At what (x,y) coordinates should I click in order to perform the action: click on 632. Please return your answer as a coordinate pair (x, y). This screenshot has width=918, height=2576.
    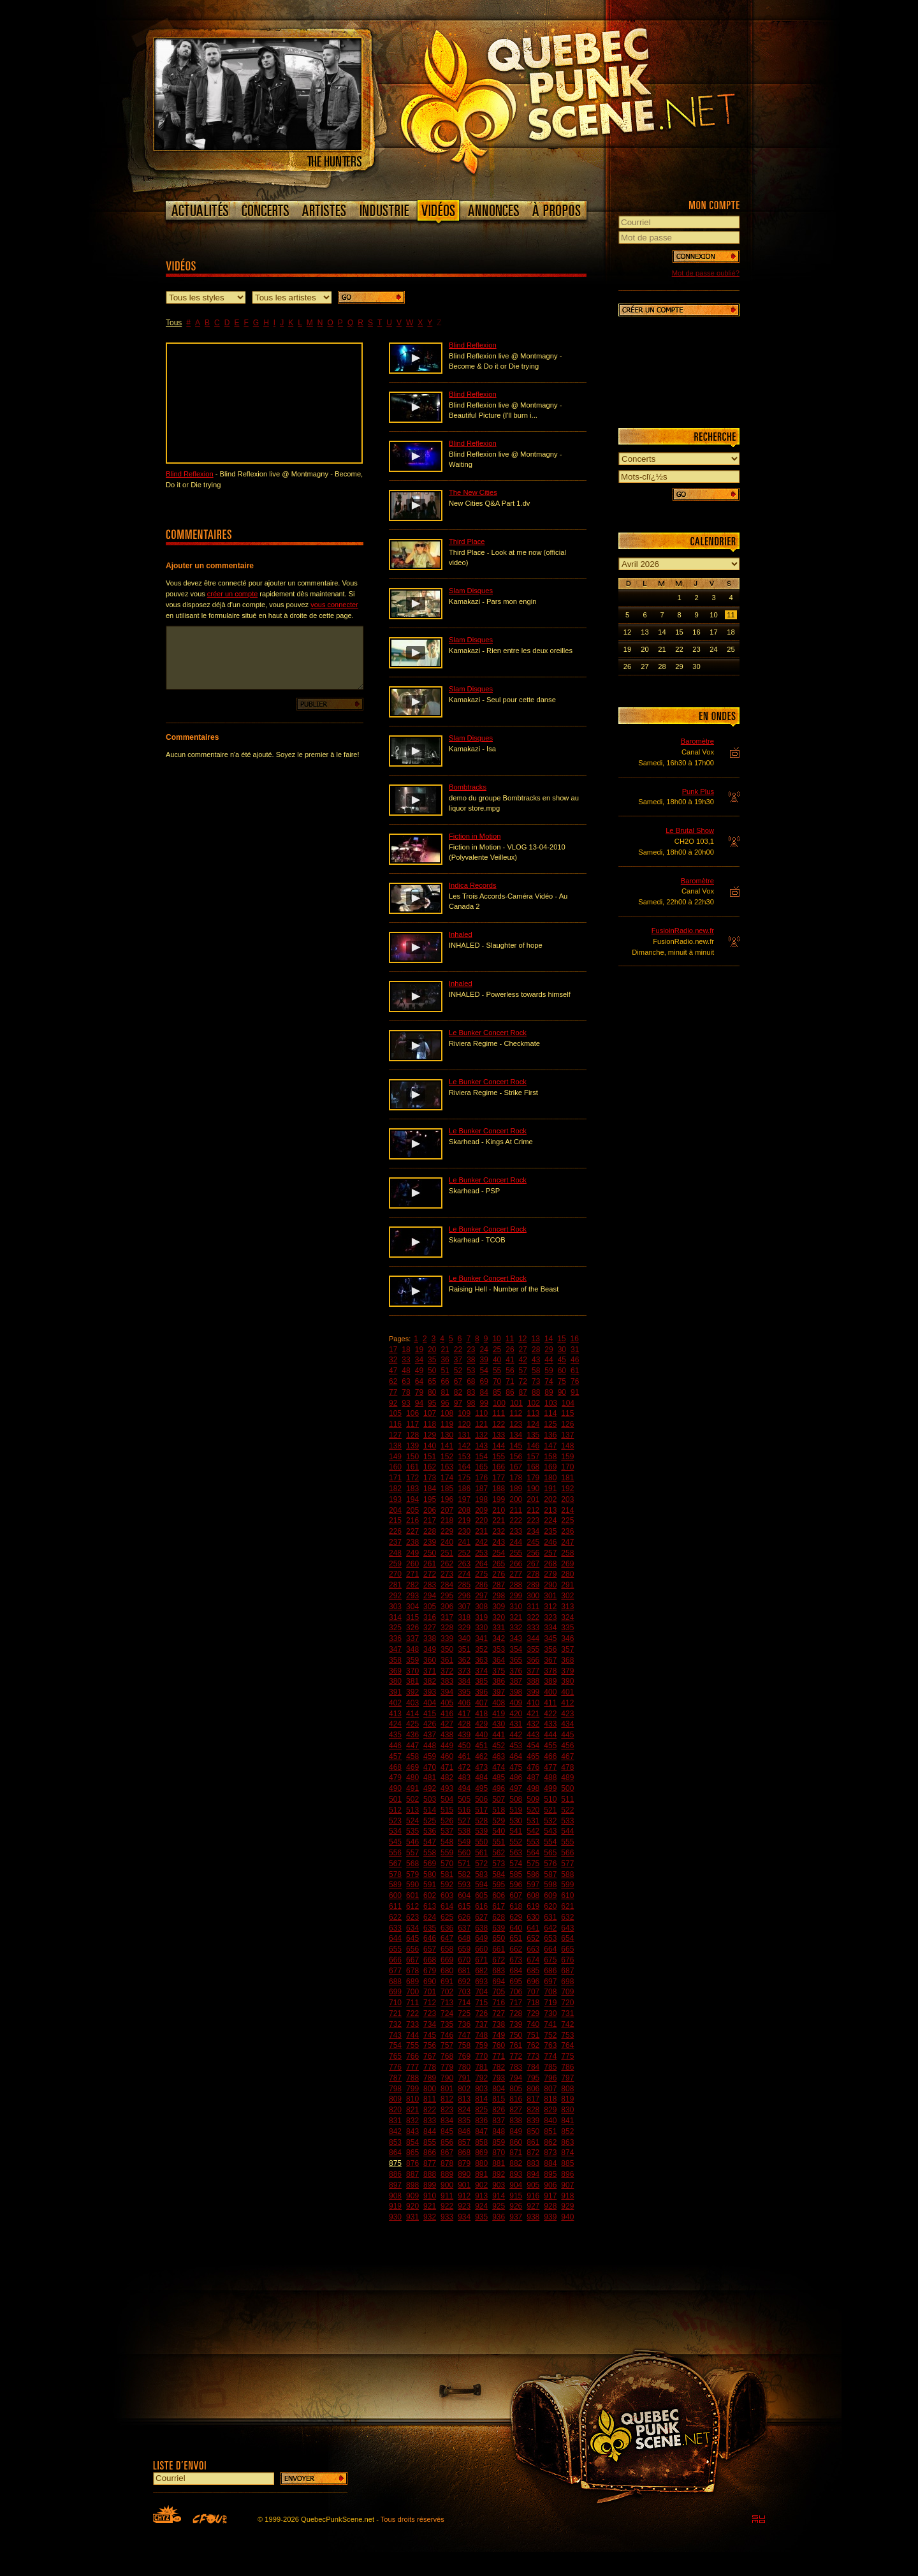
    Looking at the image, I should click on (567, 1917).